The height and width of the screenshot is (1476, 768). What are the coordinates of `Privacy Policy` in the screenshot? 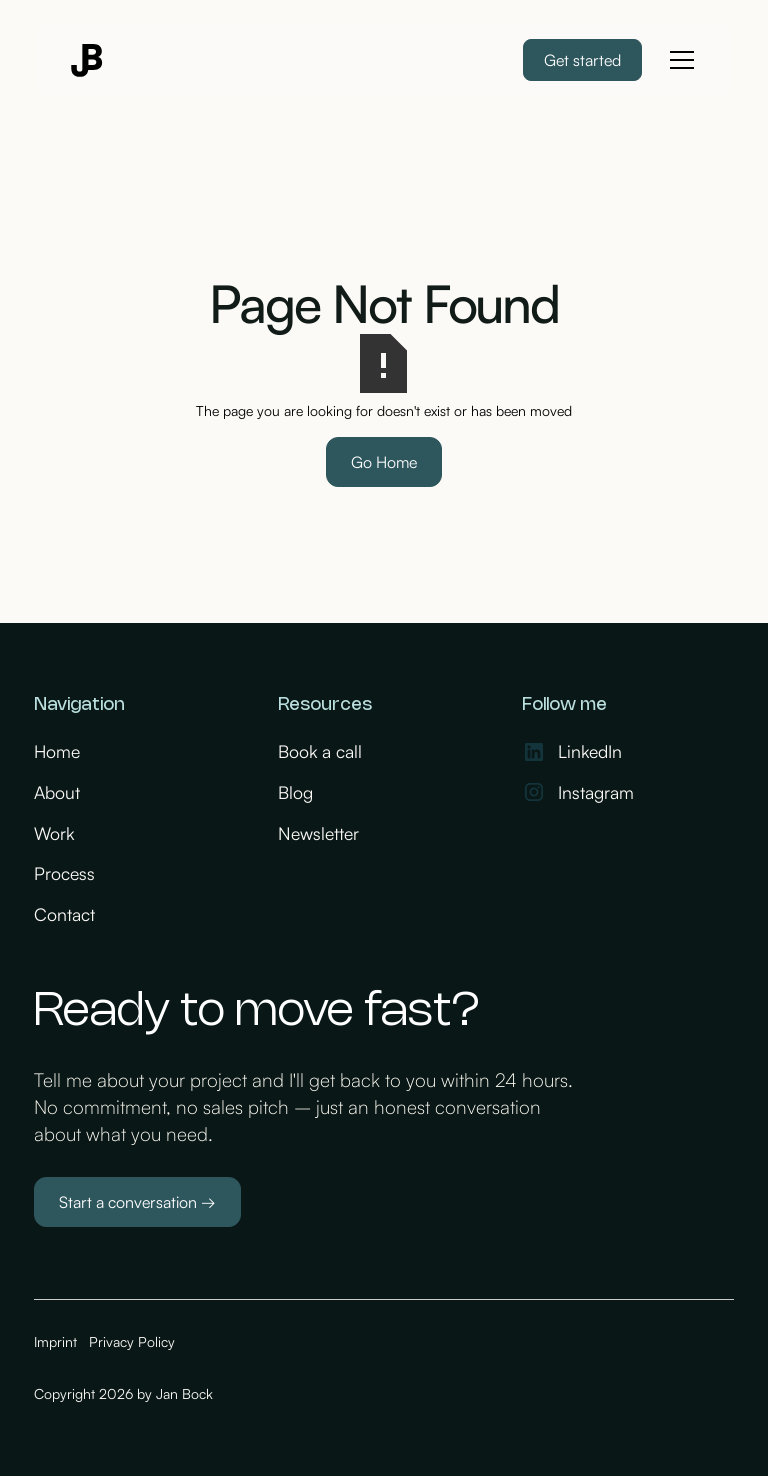 It's located at (132, 1341).